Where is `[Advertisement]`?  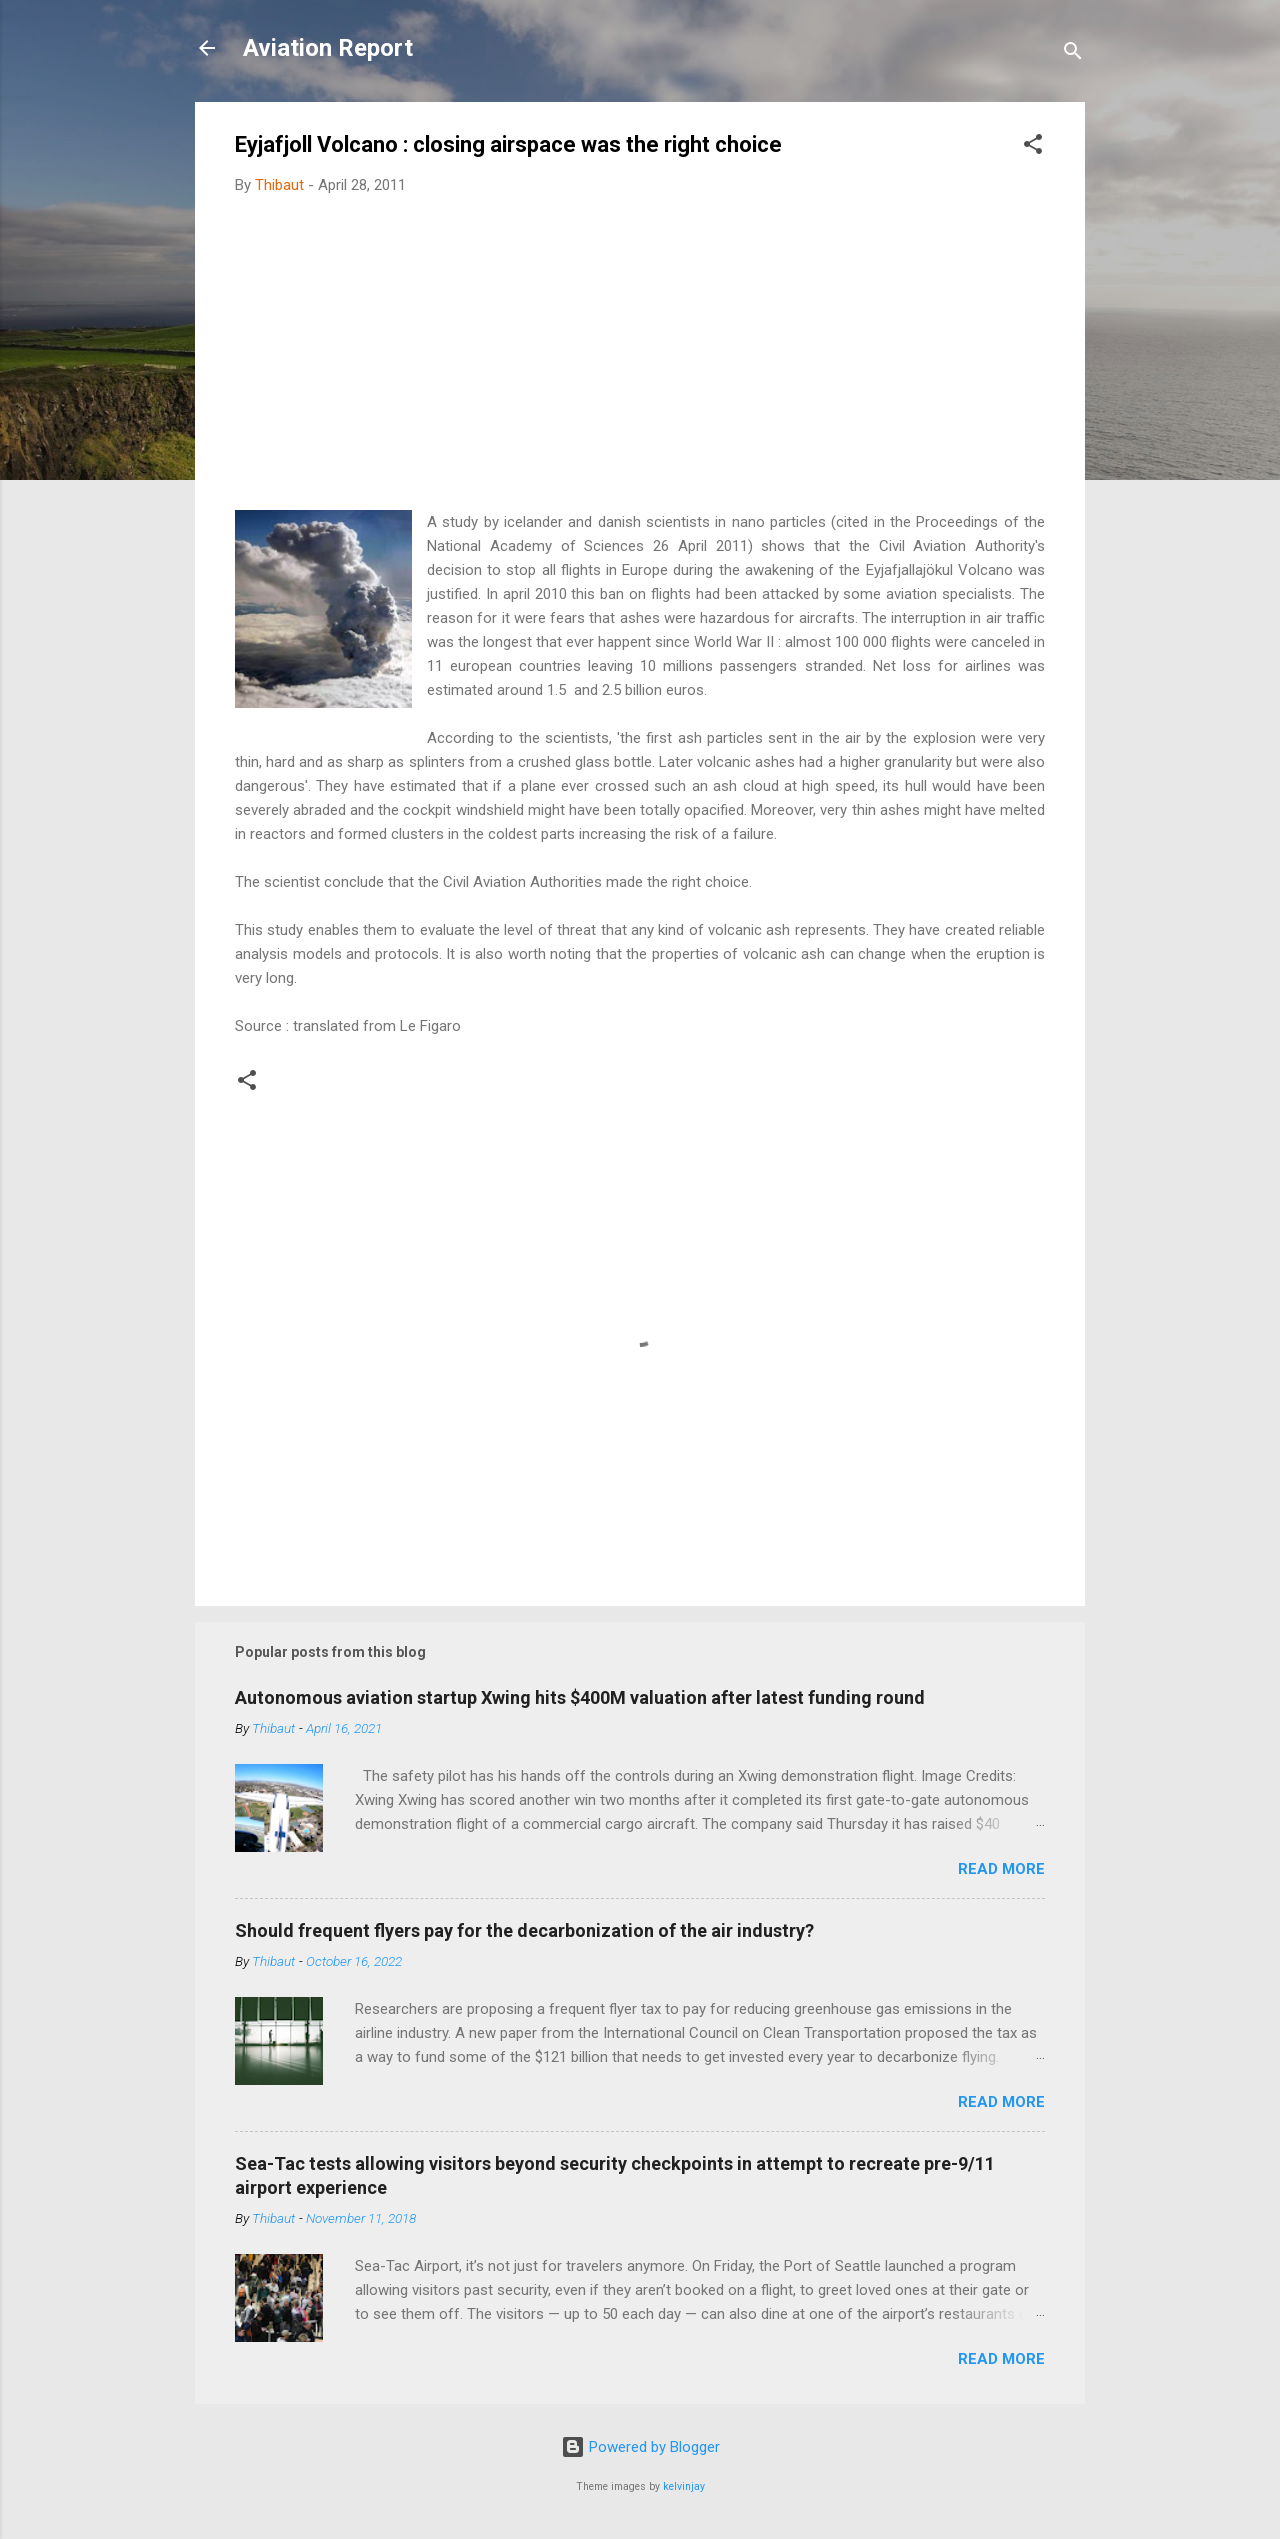 [Advertisement] is located at coordinates (640, 360).